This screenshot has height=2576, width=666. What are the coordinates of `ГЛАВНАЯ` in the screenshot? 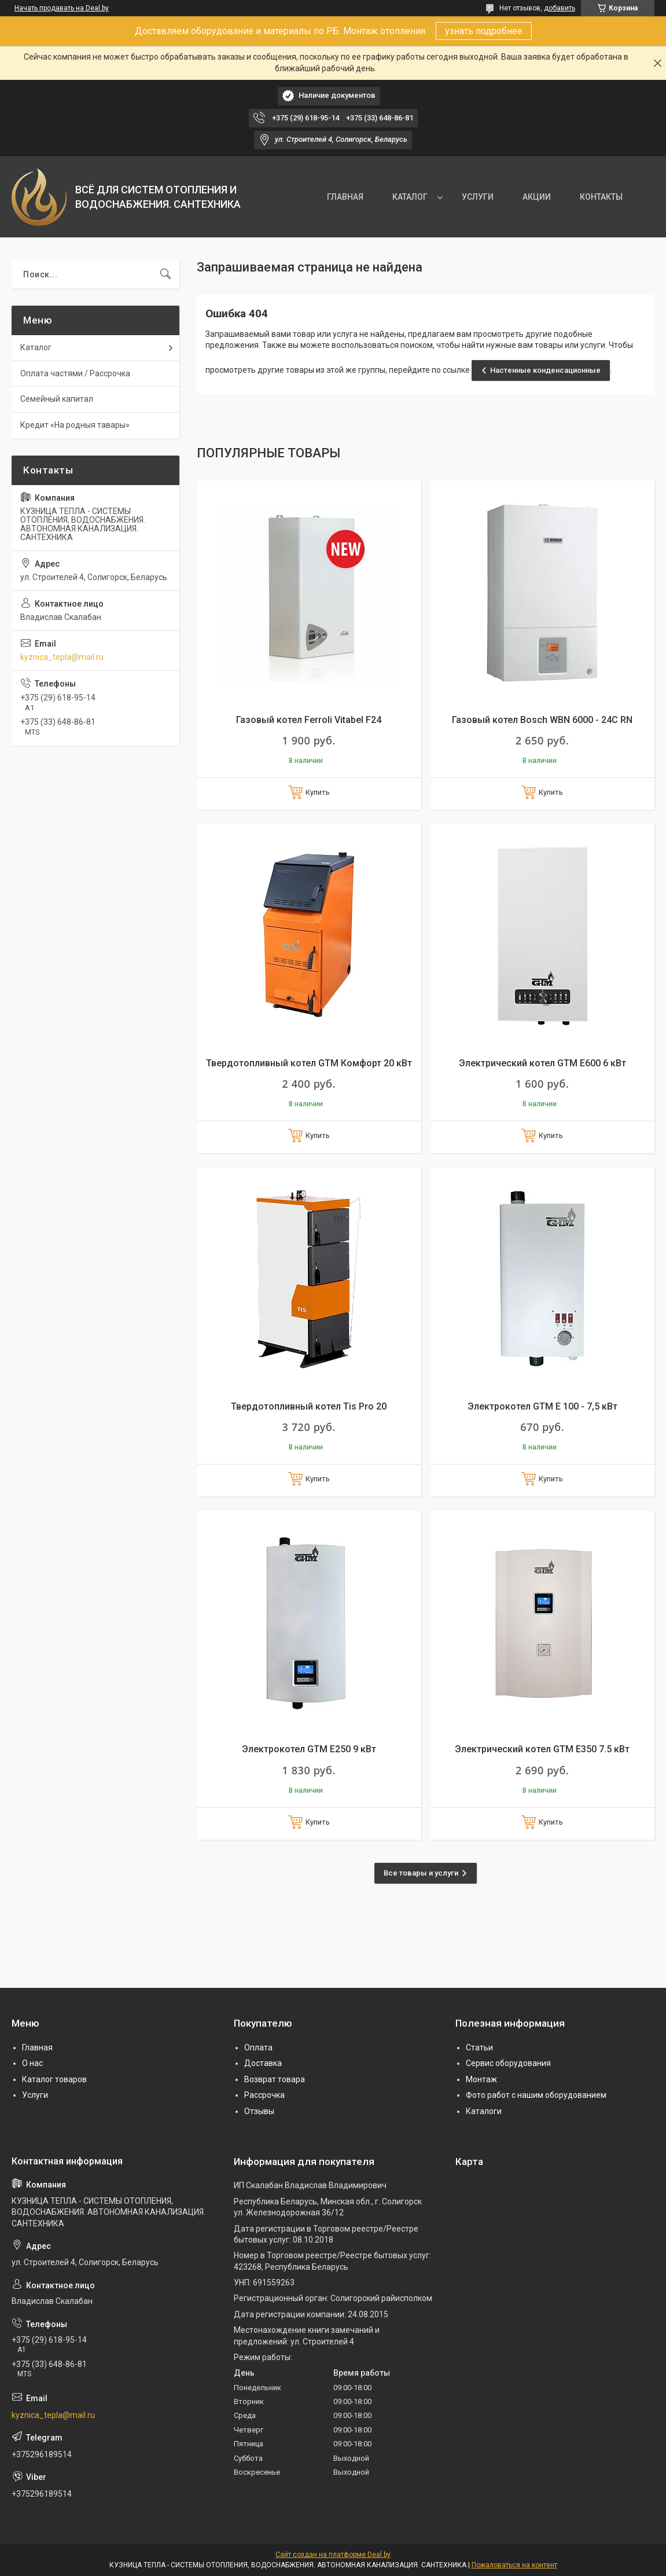 It's located at (345, 196).